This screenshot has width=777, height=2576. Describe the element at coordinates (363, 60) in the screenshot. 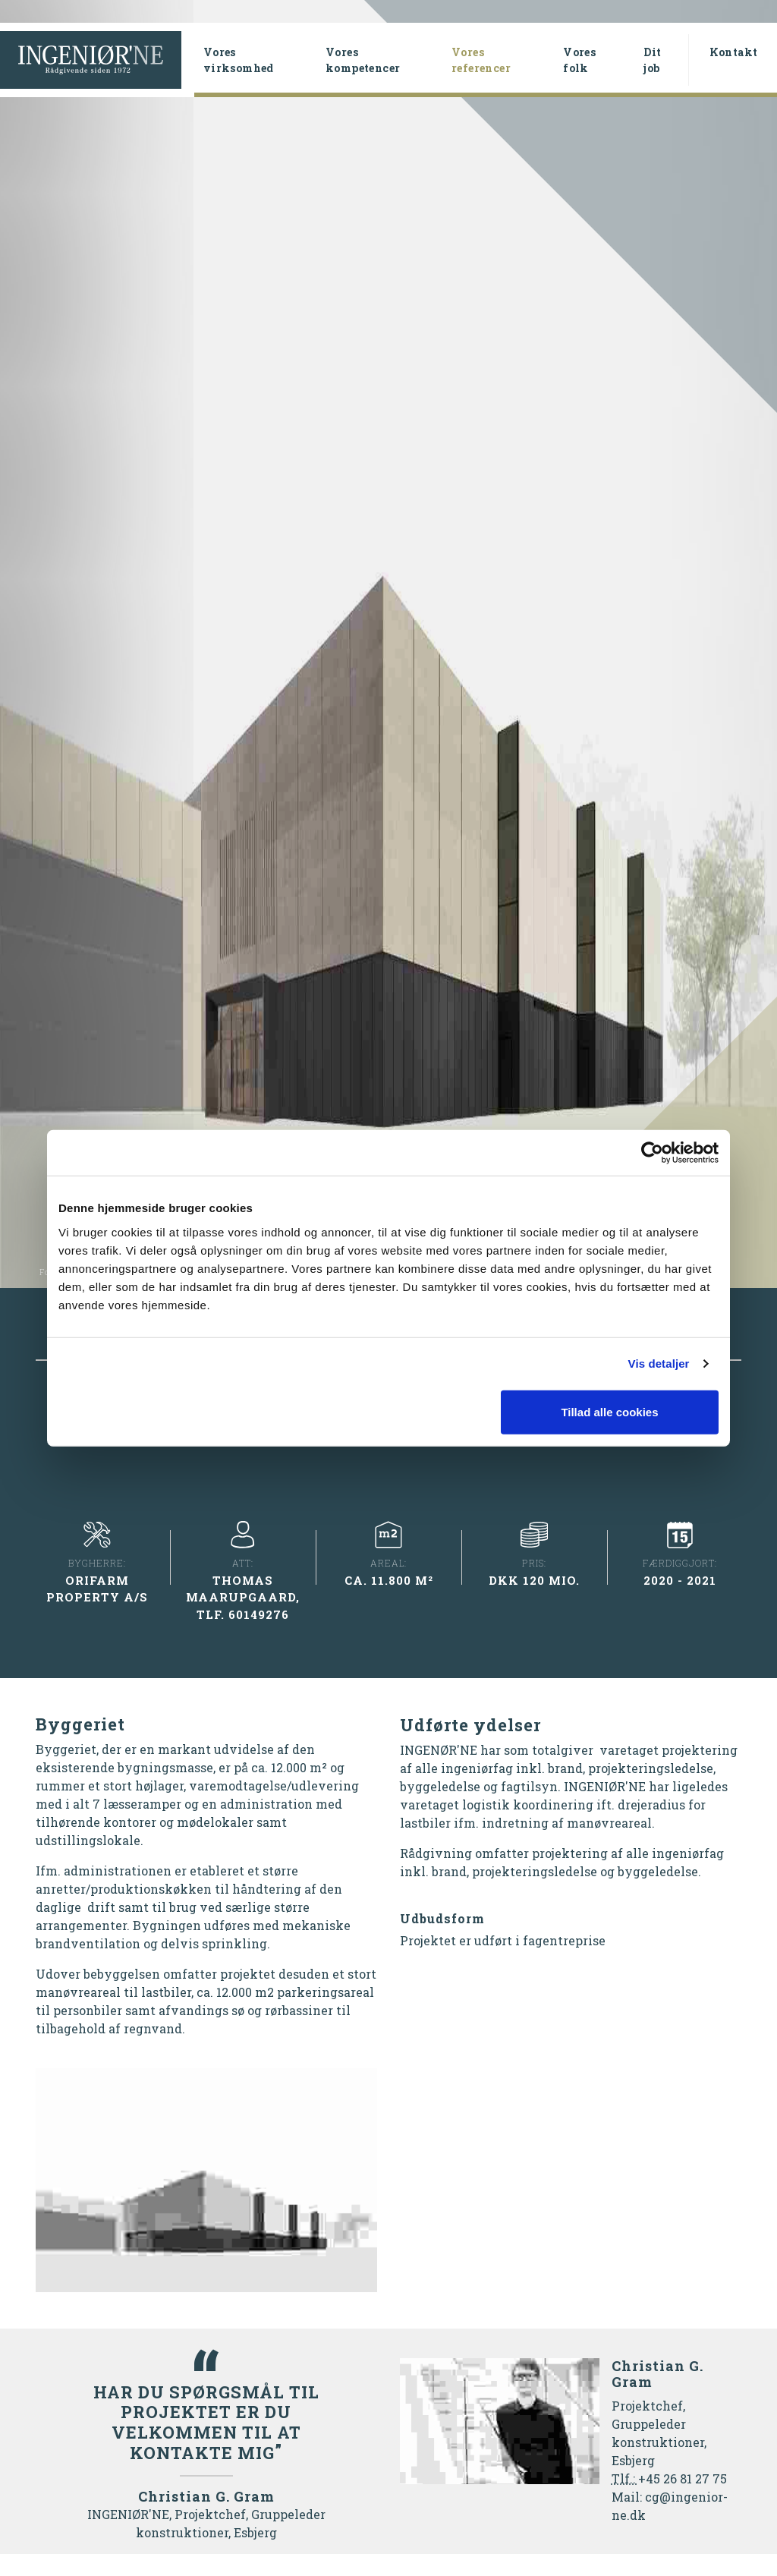

I see `Vores kompetencer` at that location.